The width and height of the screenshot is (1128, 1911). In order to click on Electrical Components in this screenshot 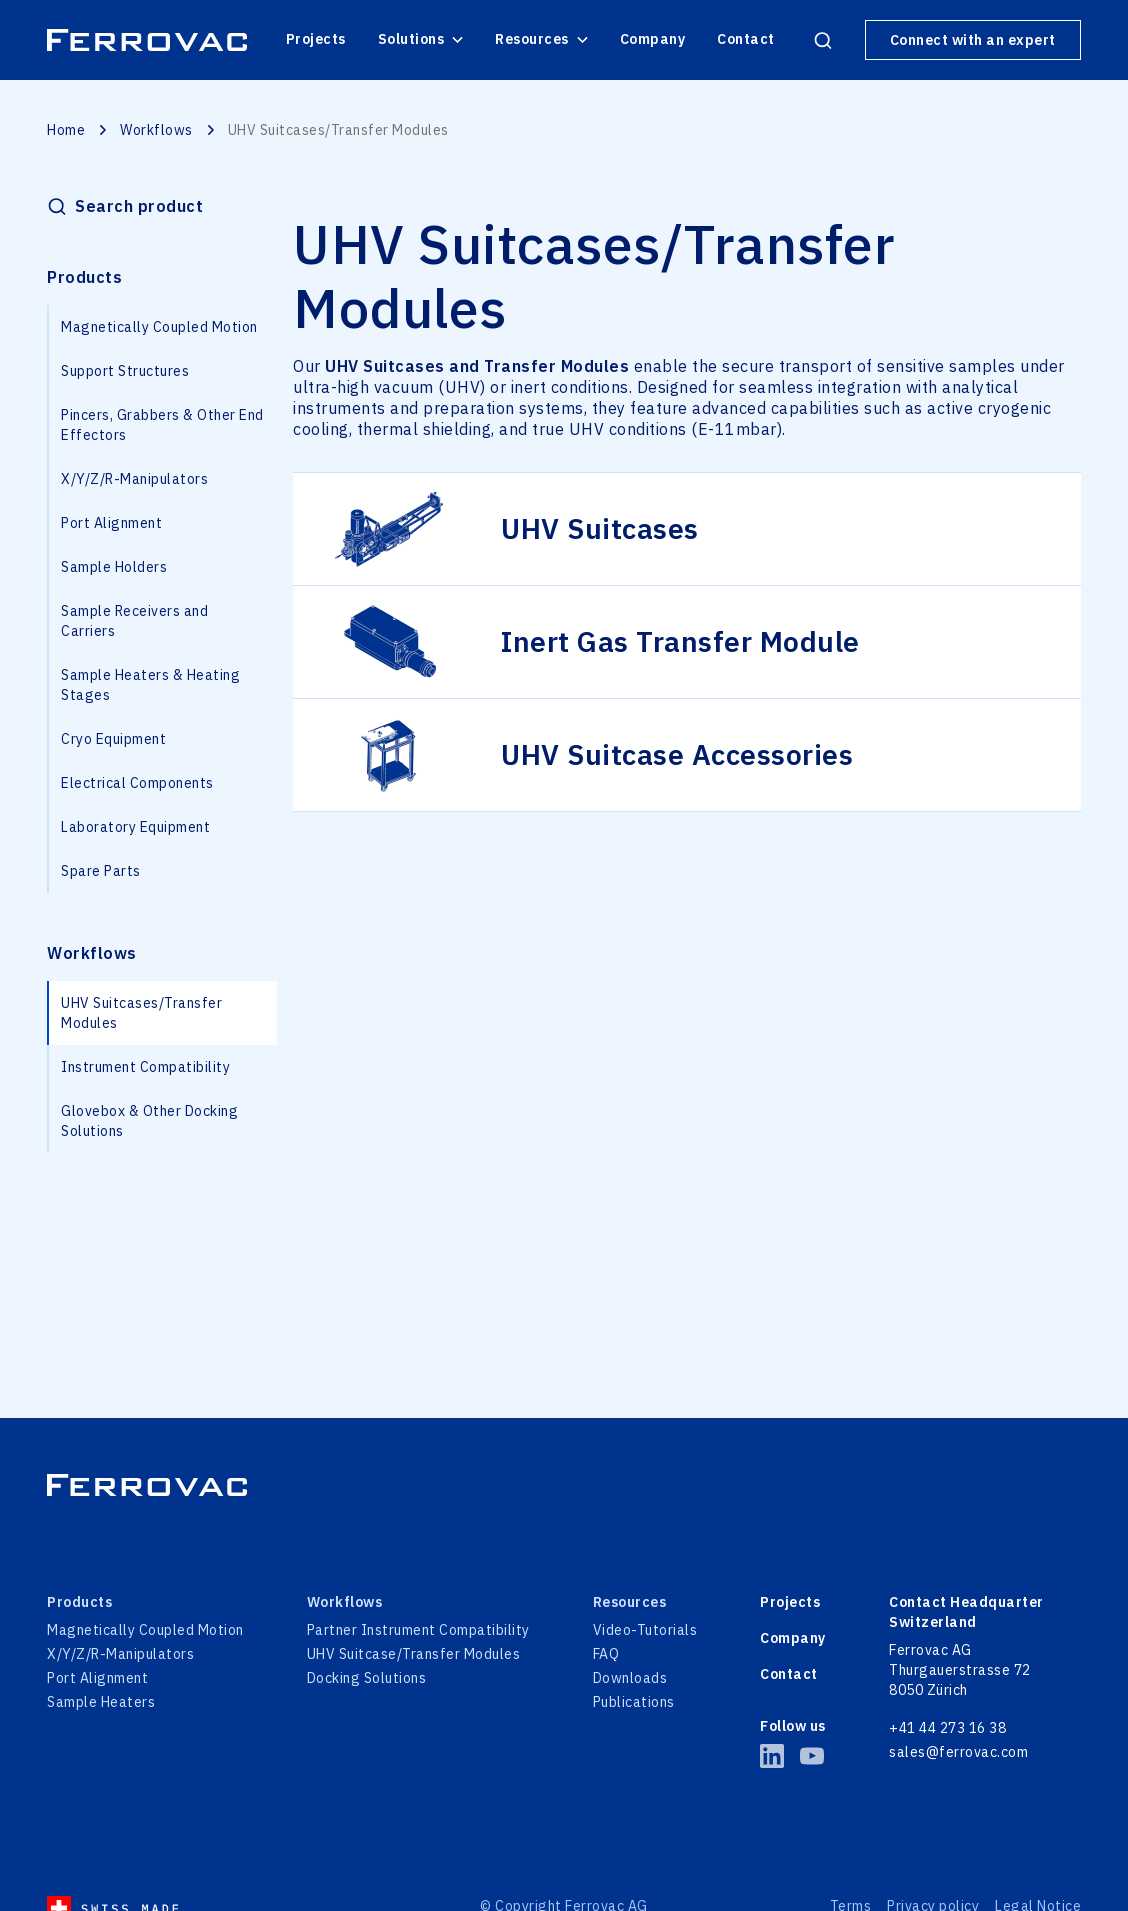, I will do `click(137, 783)`.